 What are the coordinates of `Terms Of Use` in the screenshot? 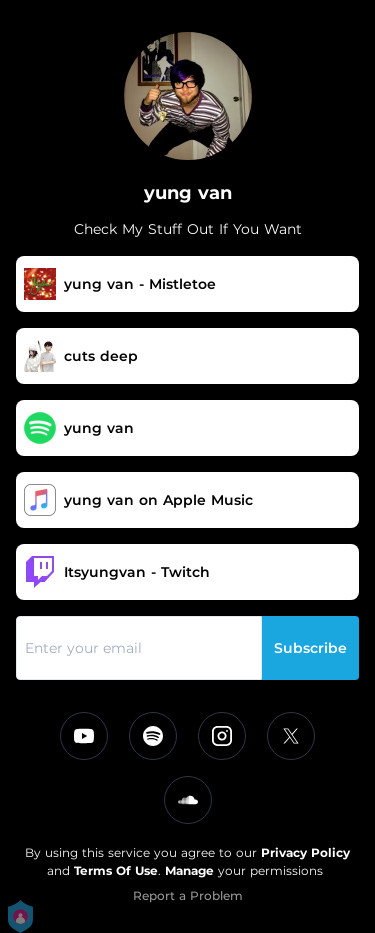 It's located at (116, 870).